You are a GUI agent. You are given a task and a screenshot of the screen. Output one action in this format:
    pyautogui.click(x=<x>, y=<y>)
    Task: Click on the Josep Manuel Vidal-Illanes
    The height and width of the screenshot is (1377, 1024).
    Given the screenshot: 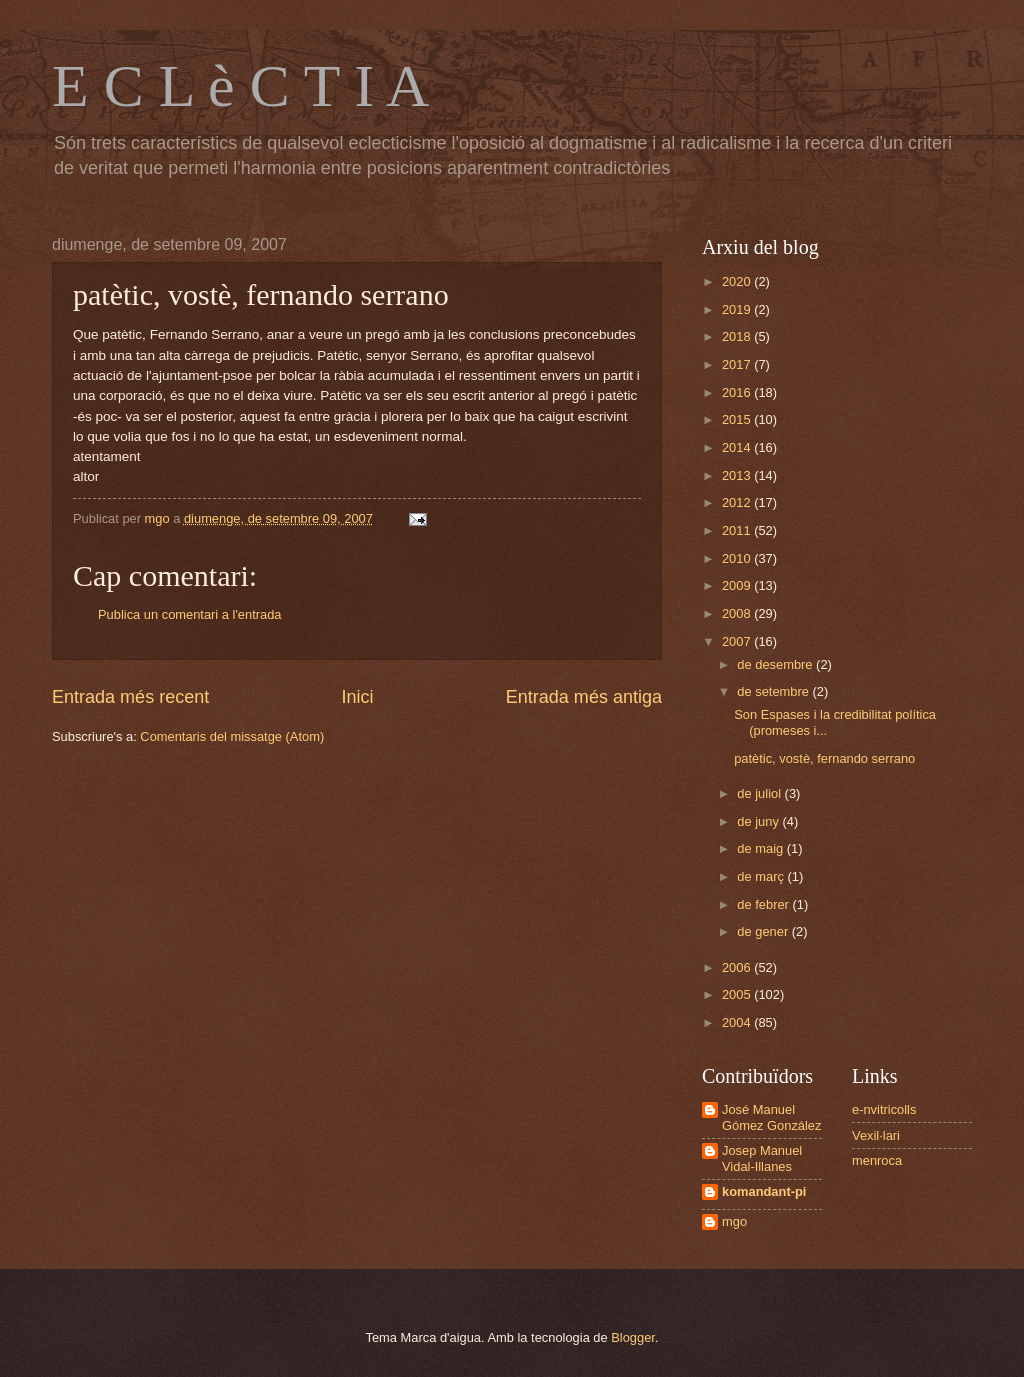 What is the action you would take?
    pyautogui.click(x=762, y=1158)
    